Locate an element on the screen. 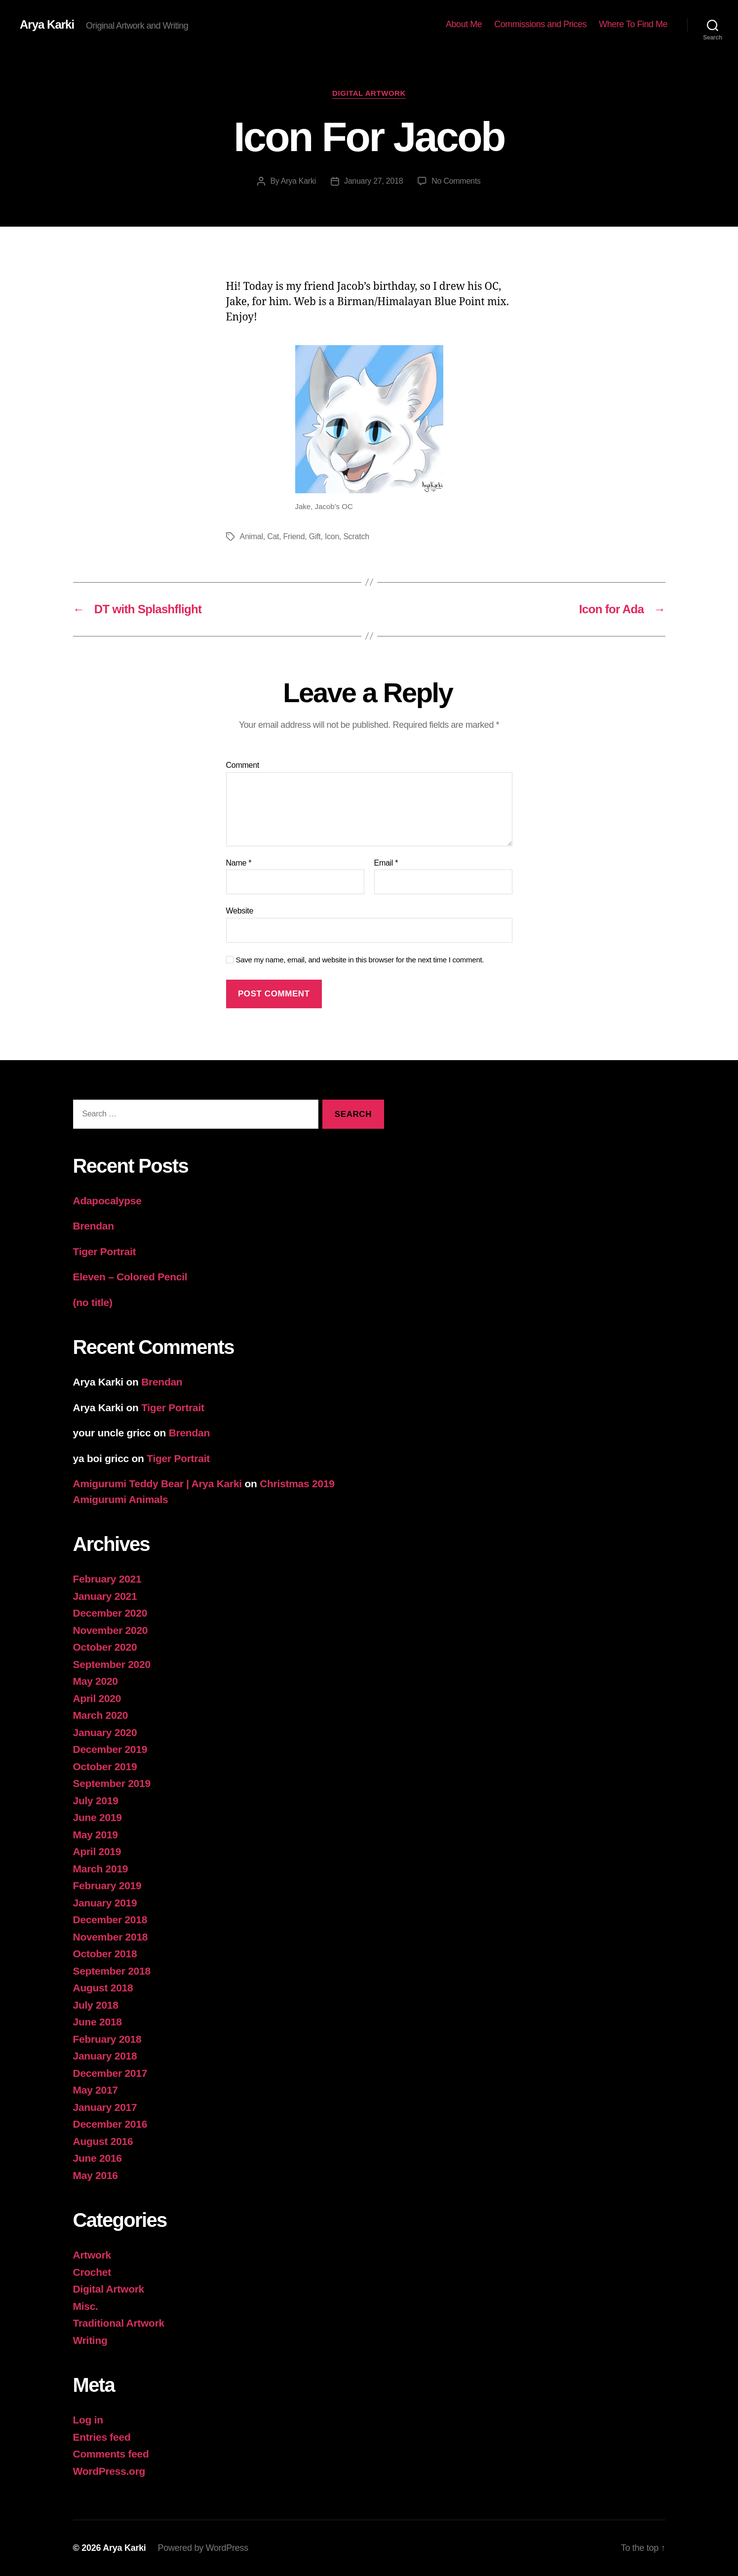  April 2019 is located at coordinates (97, 1851).